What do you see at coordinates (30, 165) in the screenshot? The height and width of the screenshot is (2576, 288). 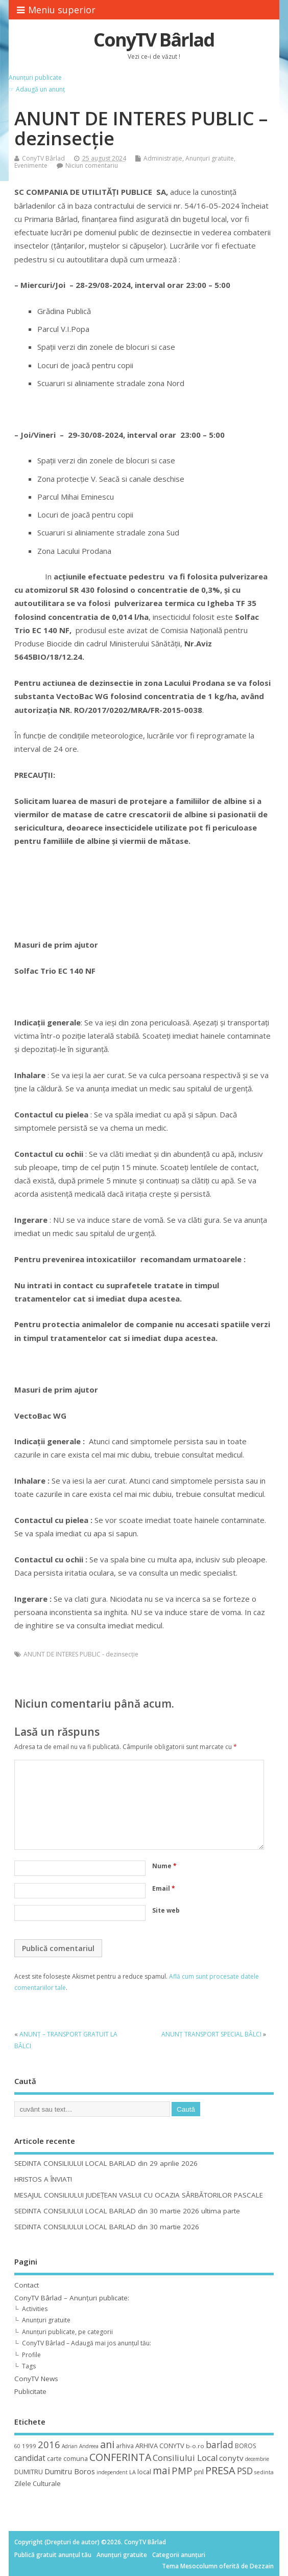 I see `Evenimente` at bounding box center [30, 165].